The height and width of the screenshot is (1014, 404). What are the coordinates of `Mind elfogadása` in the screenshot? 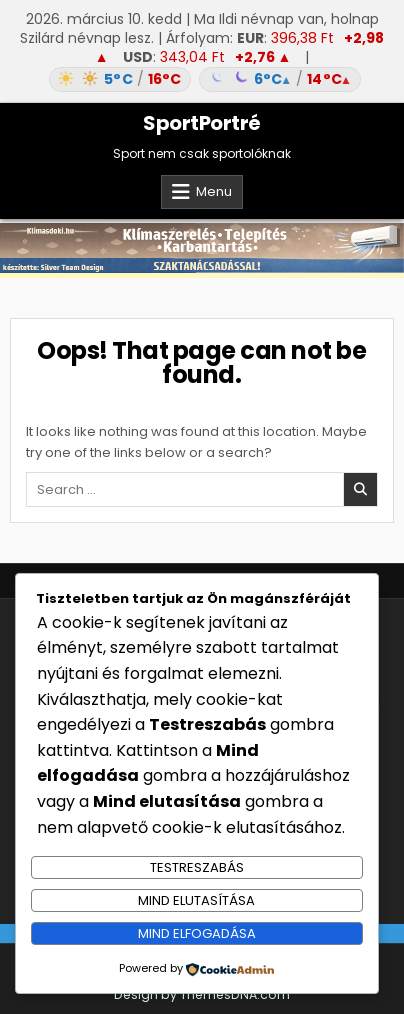 It's located at (197, 933).